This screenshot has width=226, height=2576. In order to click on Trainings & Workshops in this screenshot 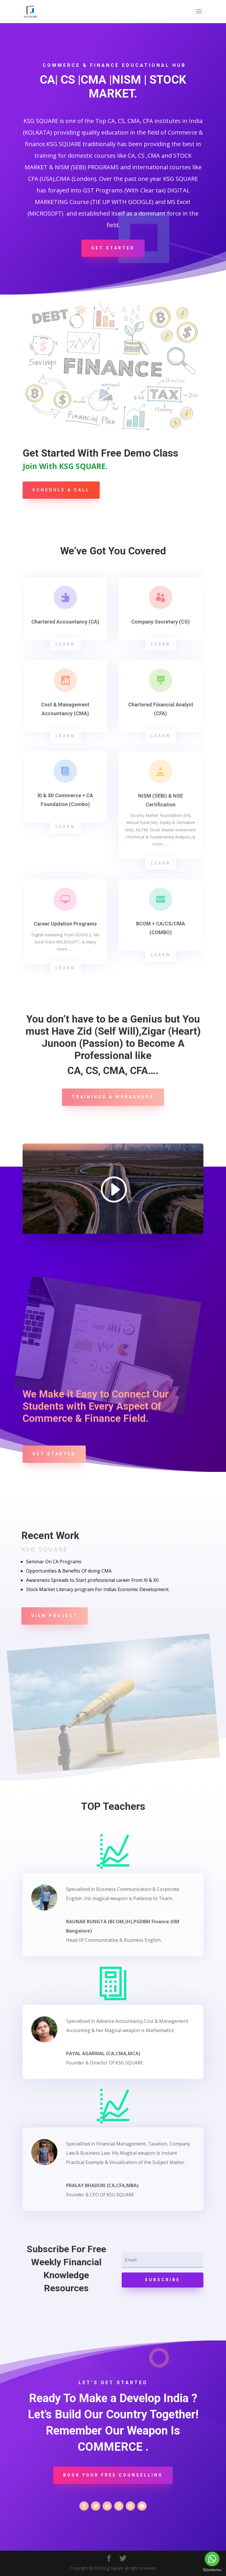, I will do `click(113, 1097)`.